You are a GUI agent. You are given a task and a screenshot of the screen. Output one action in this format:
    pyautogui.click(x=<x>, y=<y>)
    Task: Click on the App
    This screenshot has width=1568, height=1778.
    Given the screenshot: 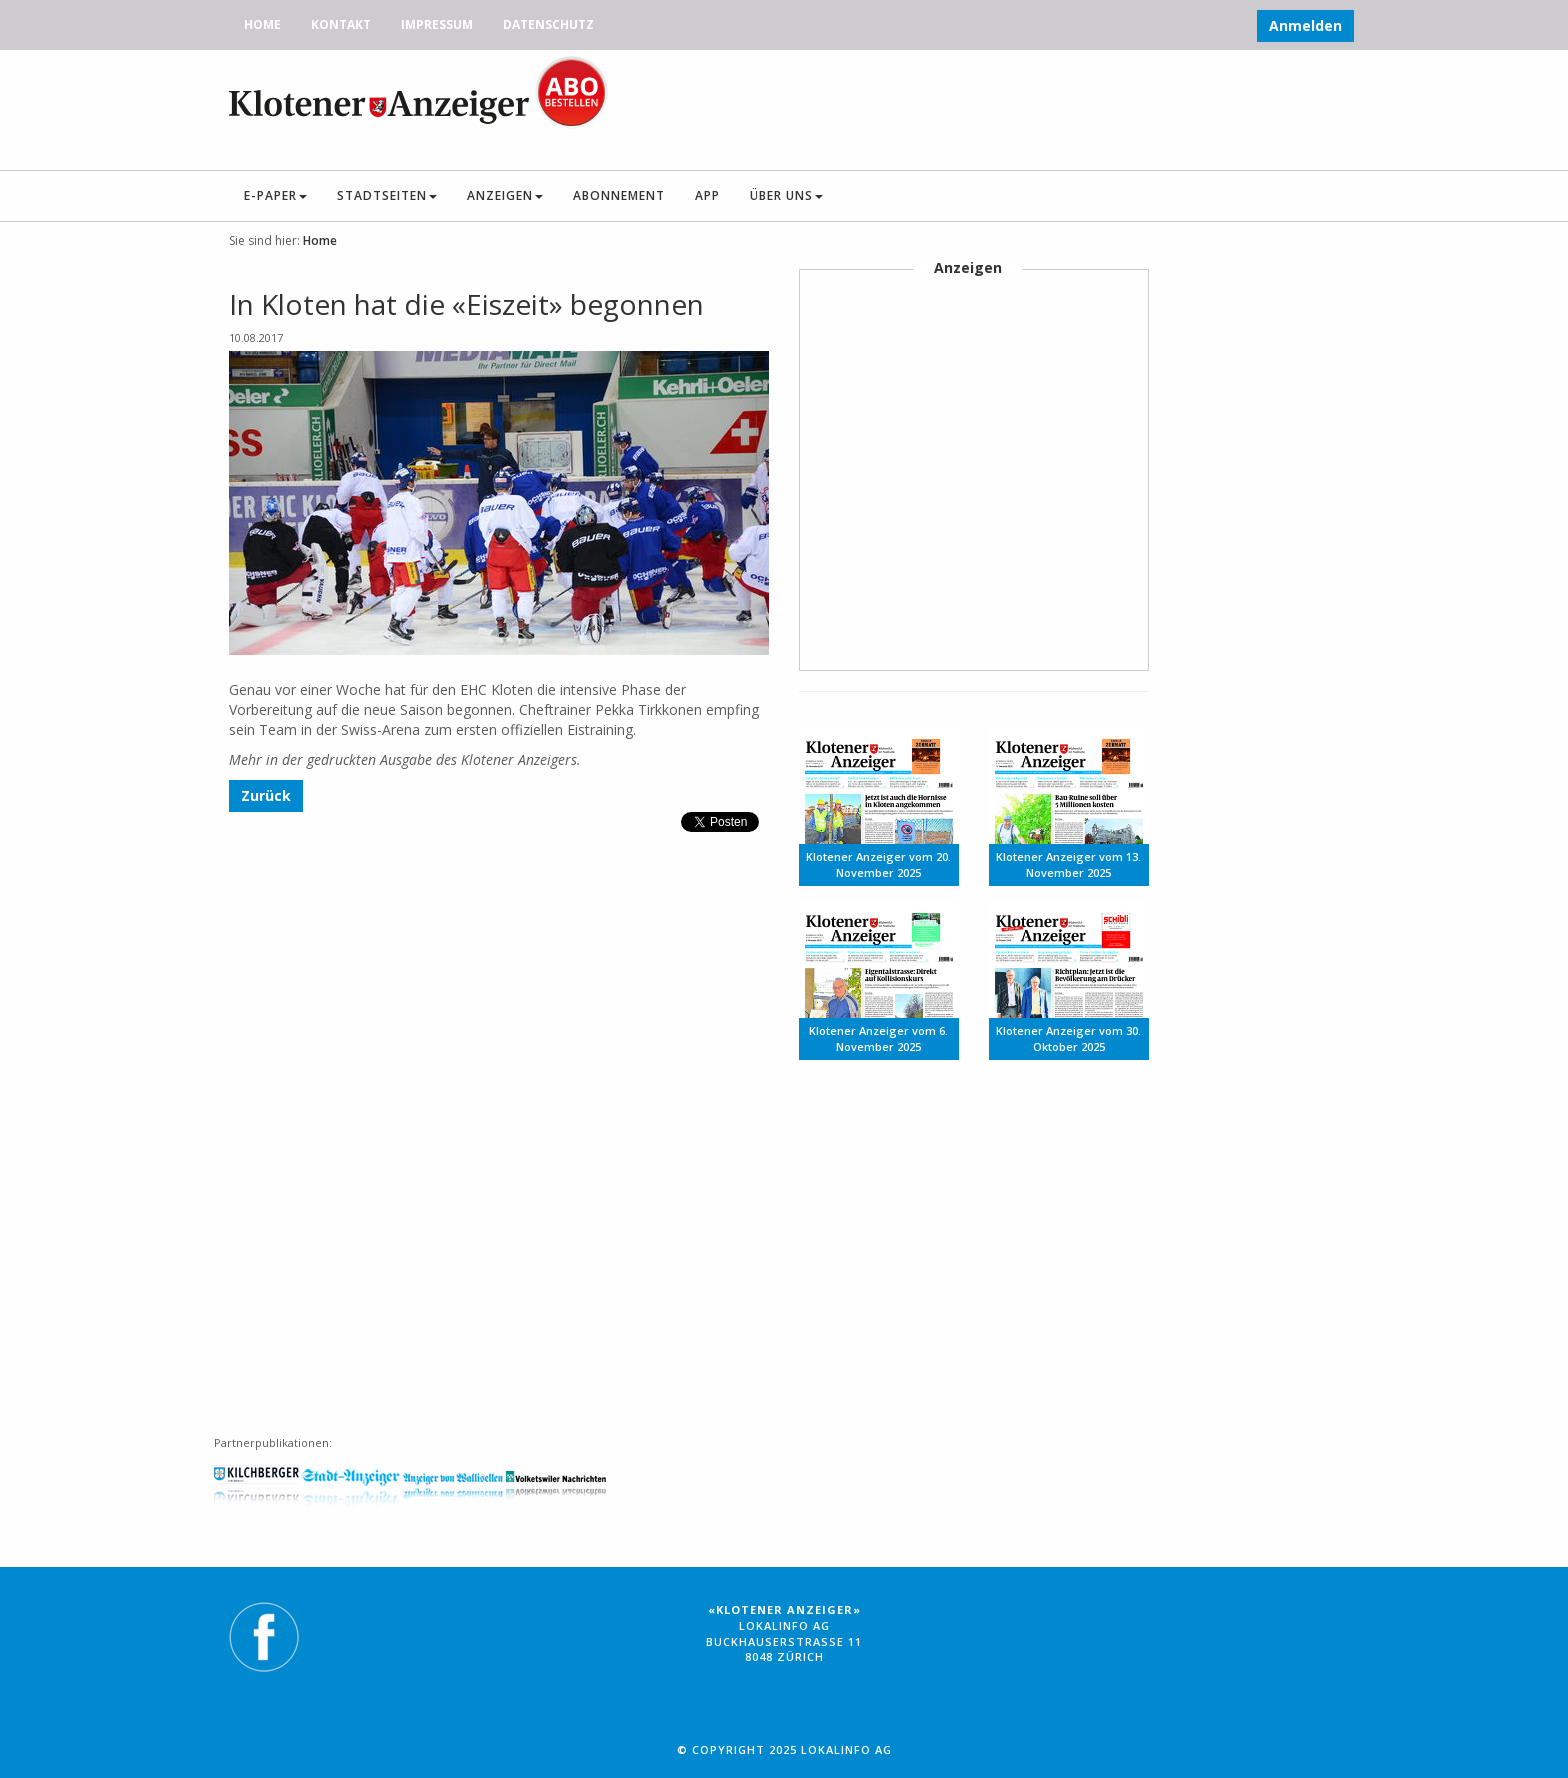 What is the action you would take?
    pyautogui.click(x=707, y=195)
    